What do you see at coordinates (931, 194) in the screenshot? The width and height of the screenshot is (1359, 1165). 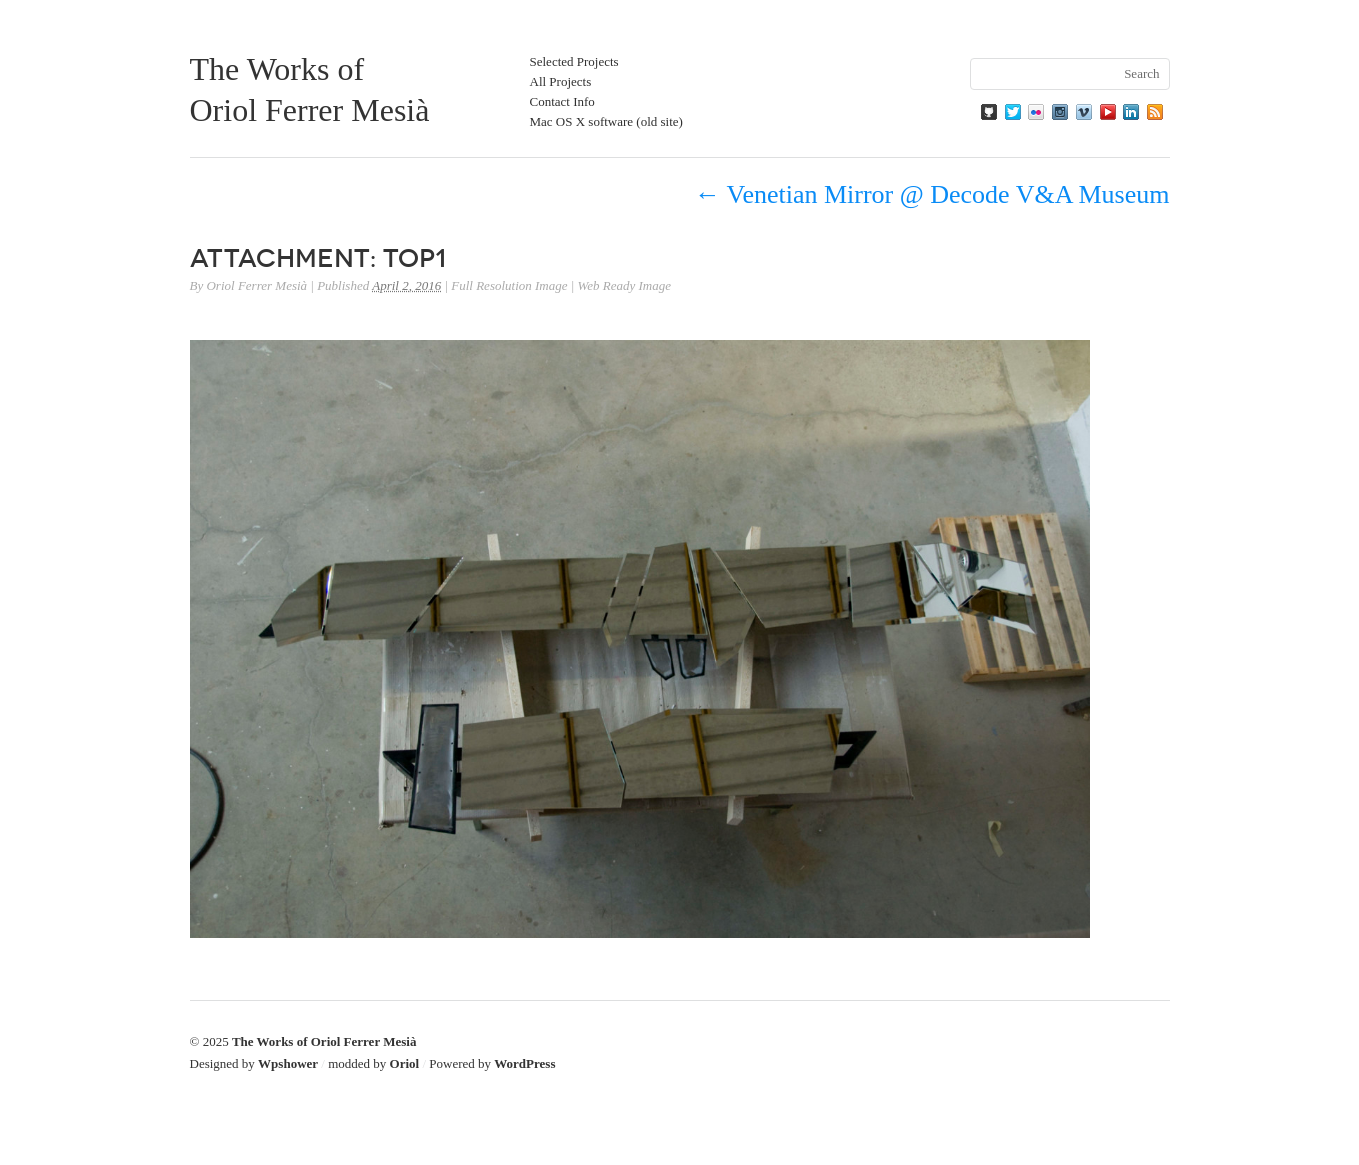 I see `Venetian Mirror @ Decode V&A Museum` at bounding box center [931, 194].